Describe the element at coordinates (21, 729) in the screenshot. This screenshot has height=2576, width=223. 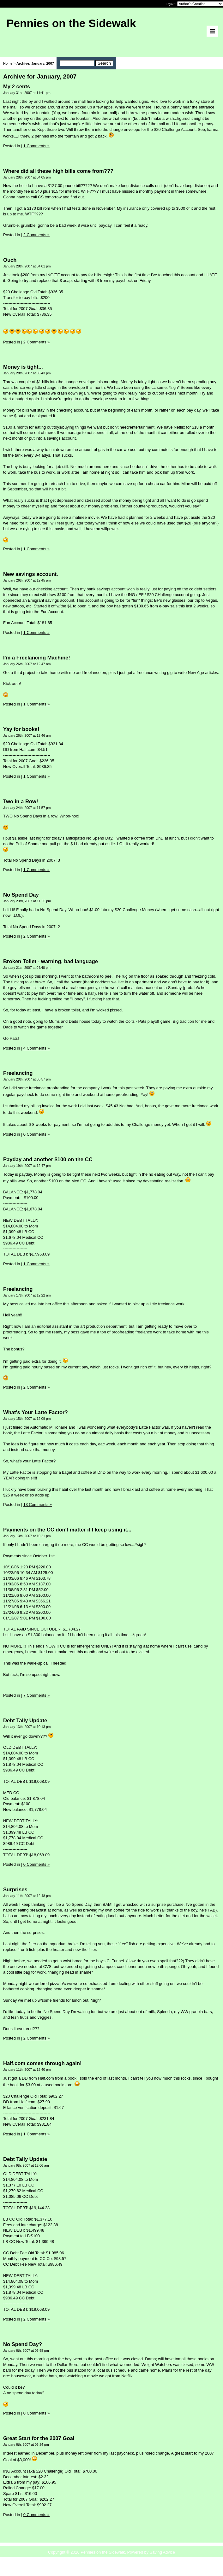
I see `Yay for books!` at that location.